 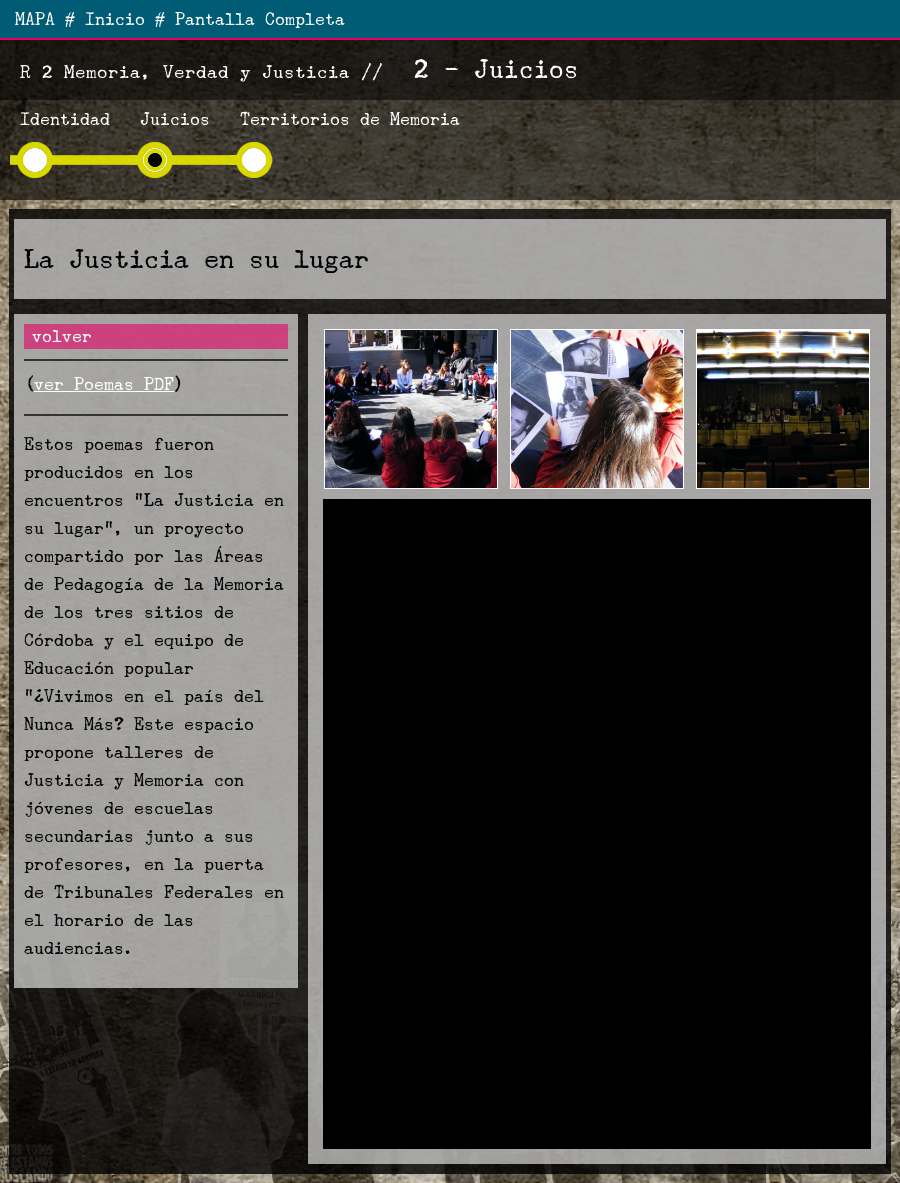 I want to click on MAPA, so click(x=35, y=19).